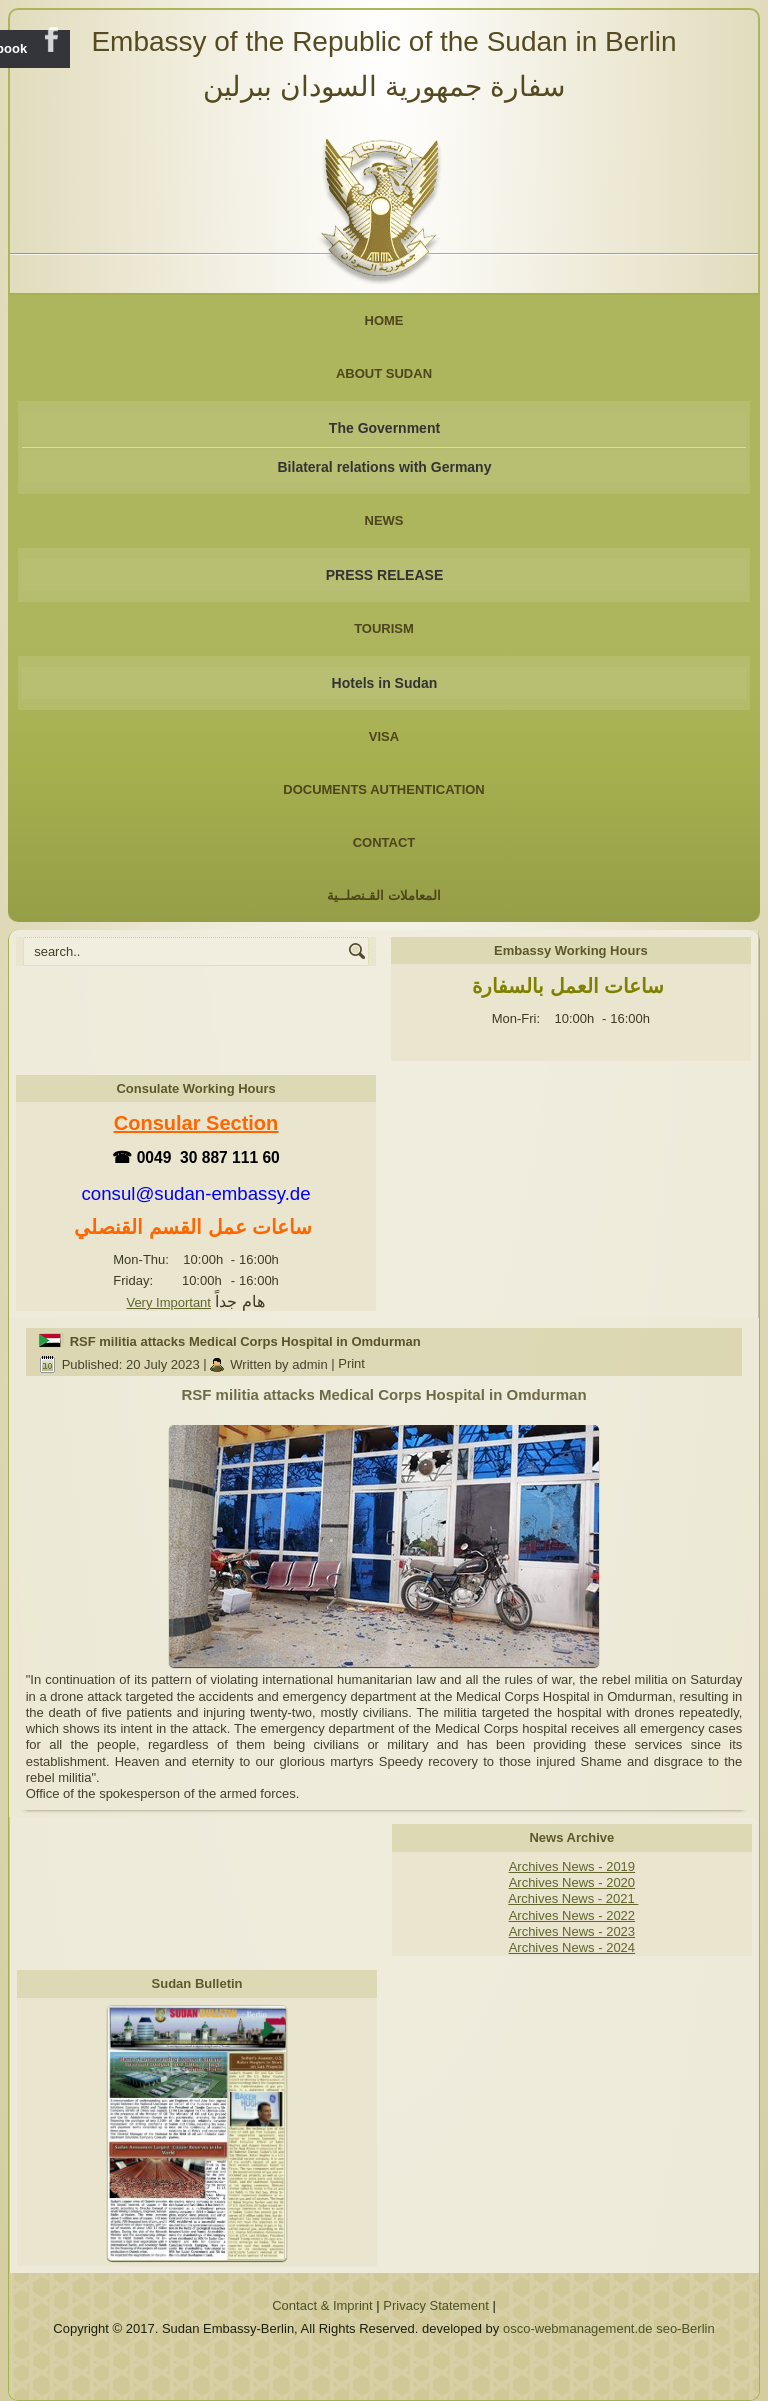 This screenshot has width=768, height=2401. I want to click on Visa, so click(384, 736).